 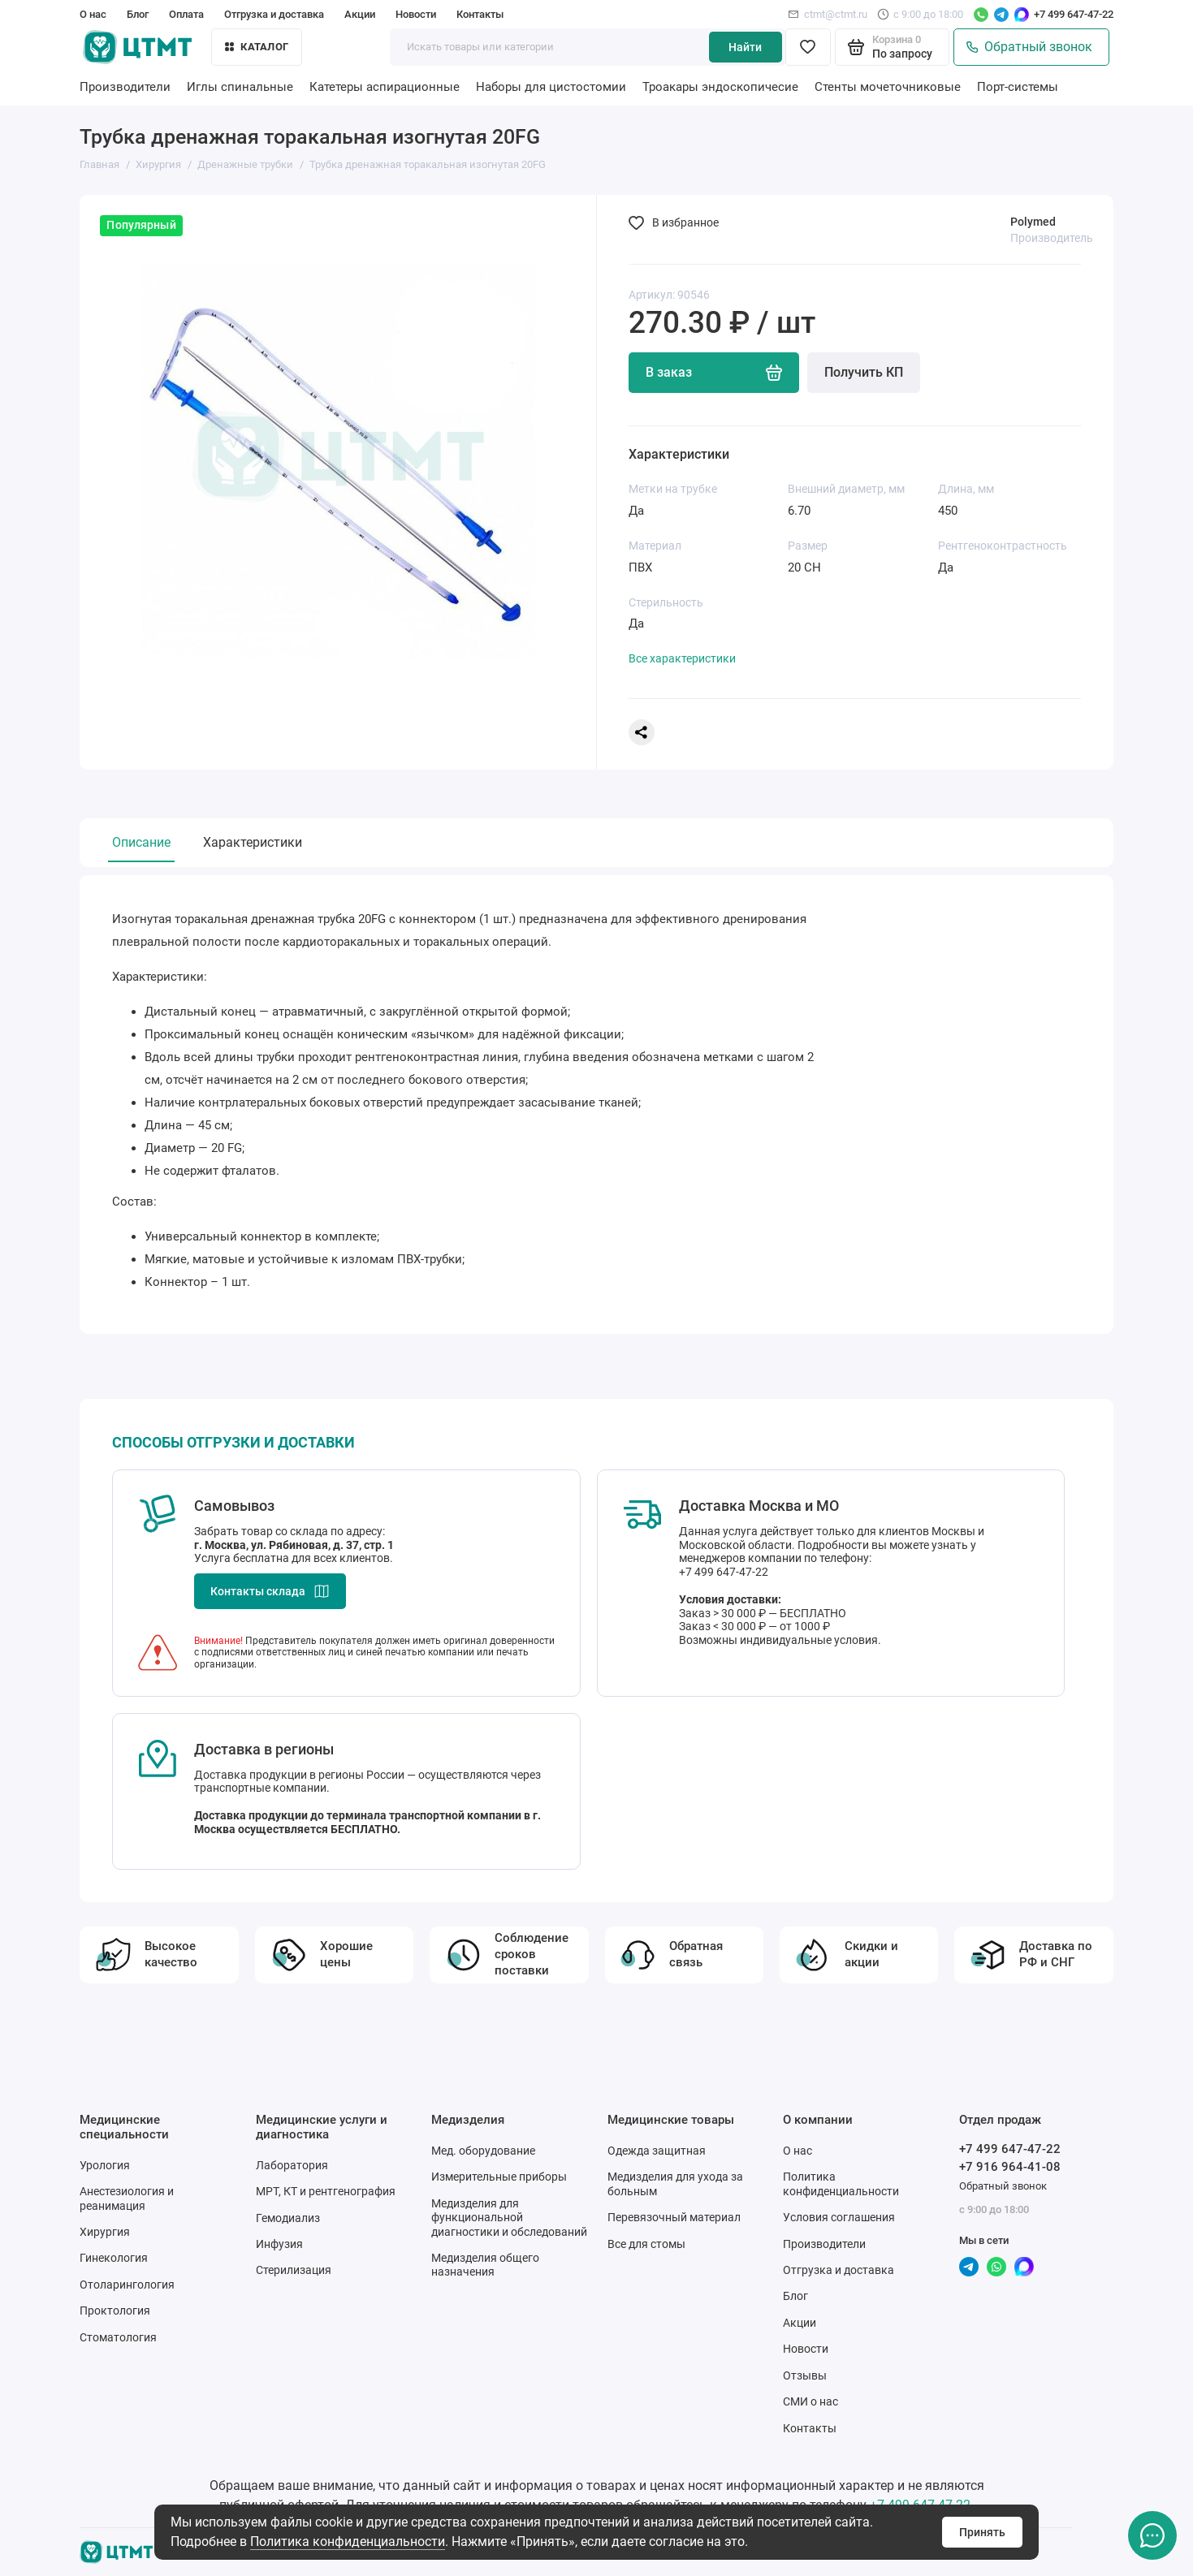 I want to click on Отгрузка и доставка, so click(x=274, y=14).